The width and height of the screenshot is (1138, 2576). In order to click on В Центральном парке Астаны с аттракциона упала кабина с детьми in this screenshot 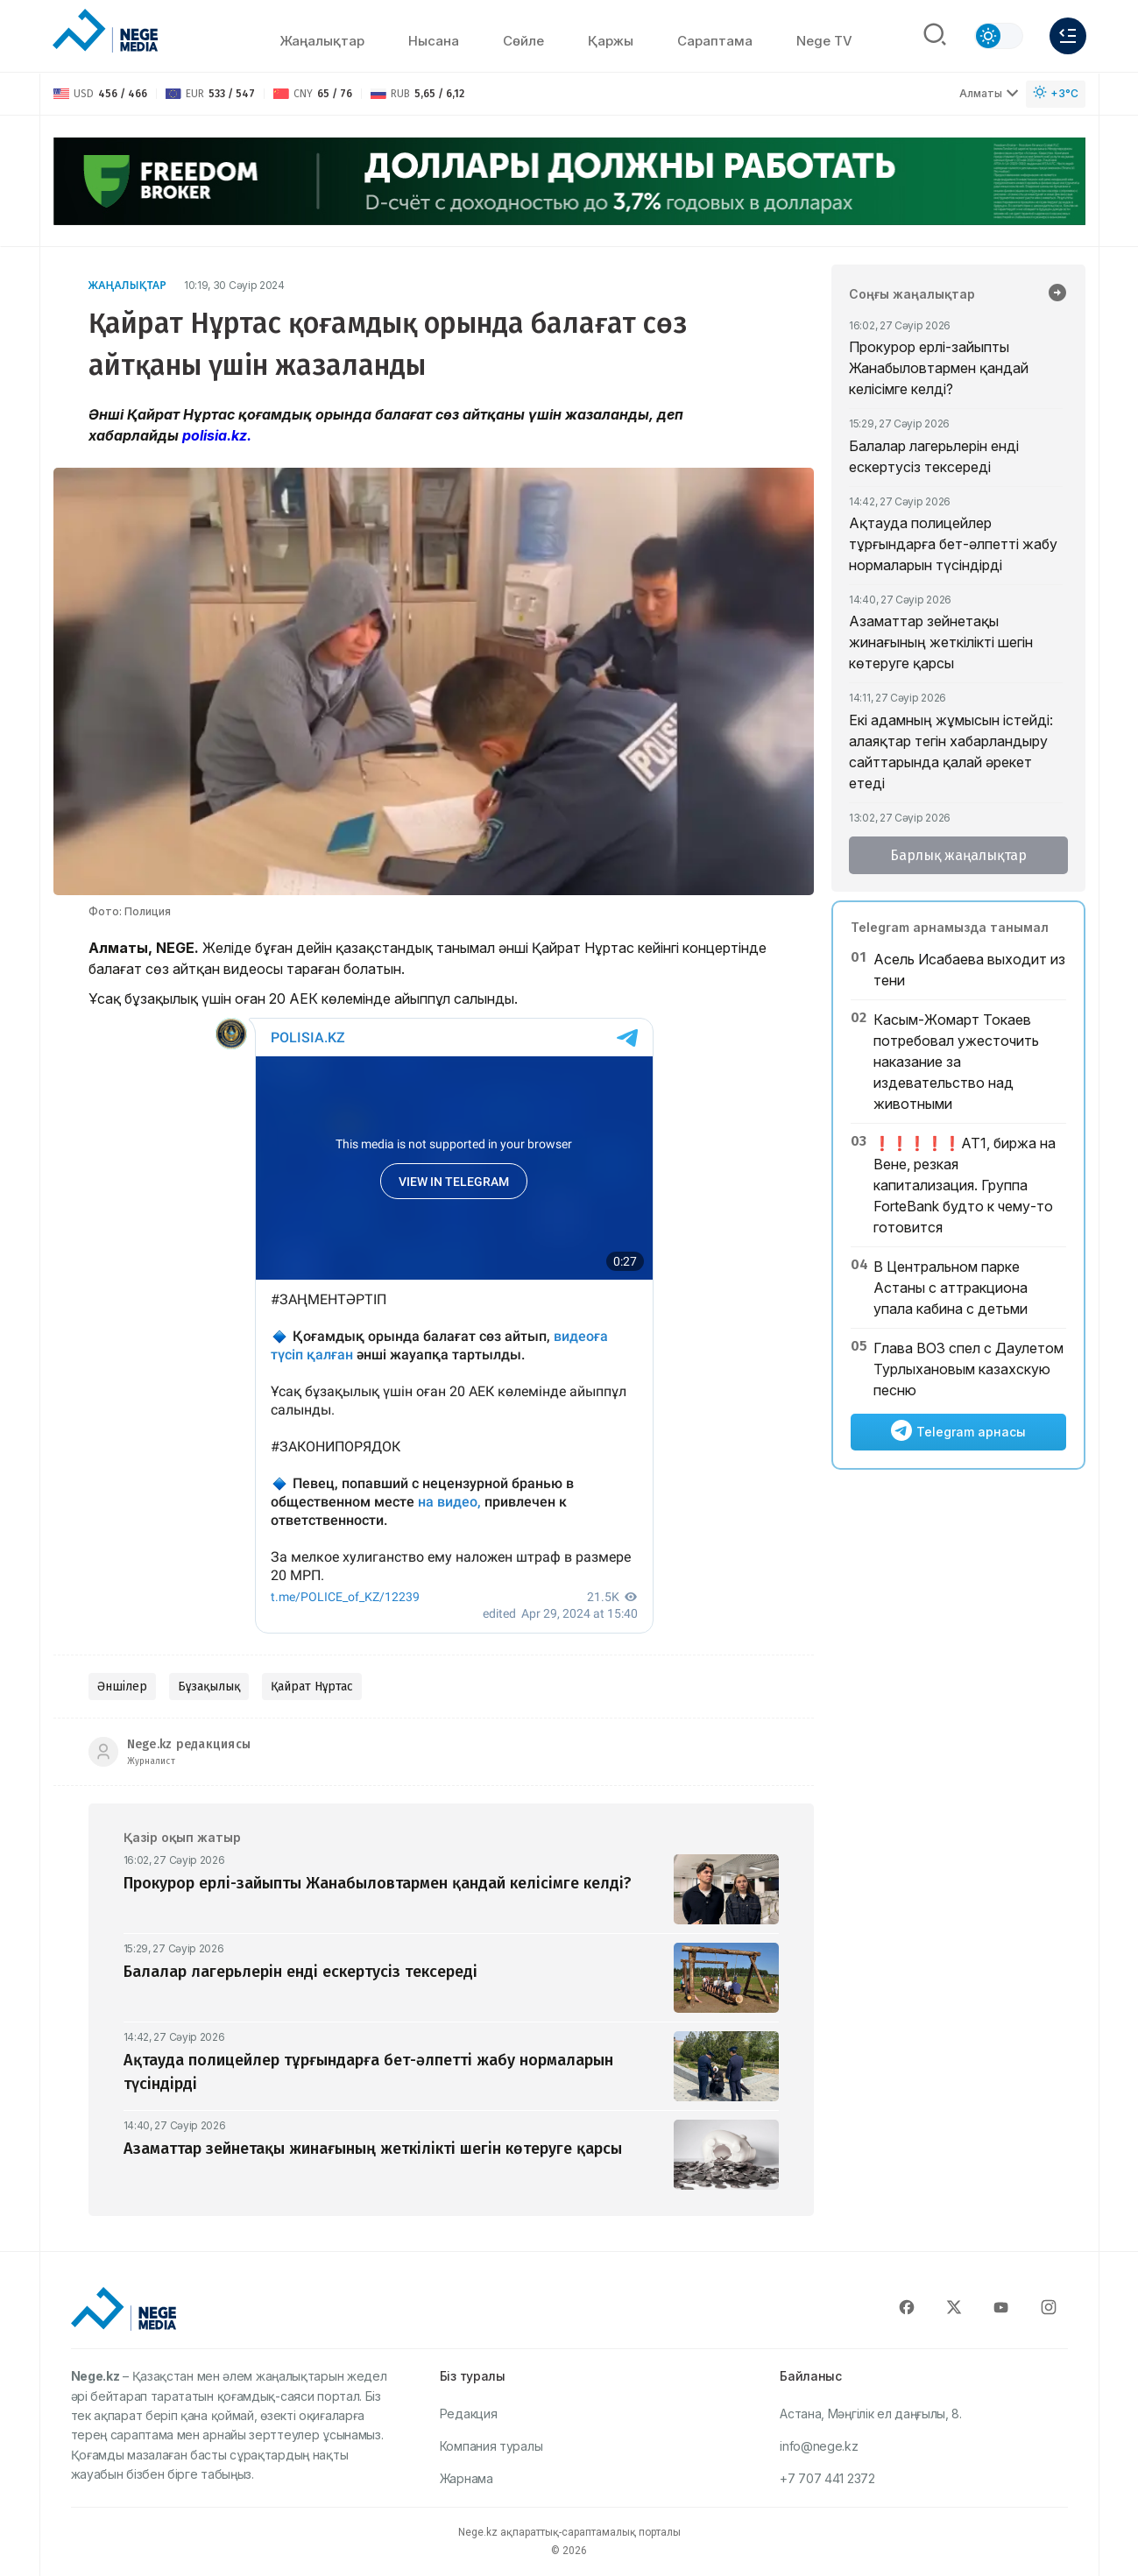, I will do `click(950, 1287)`.